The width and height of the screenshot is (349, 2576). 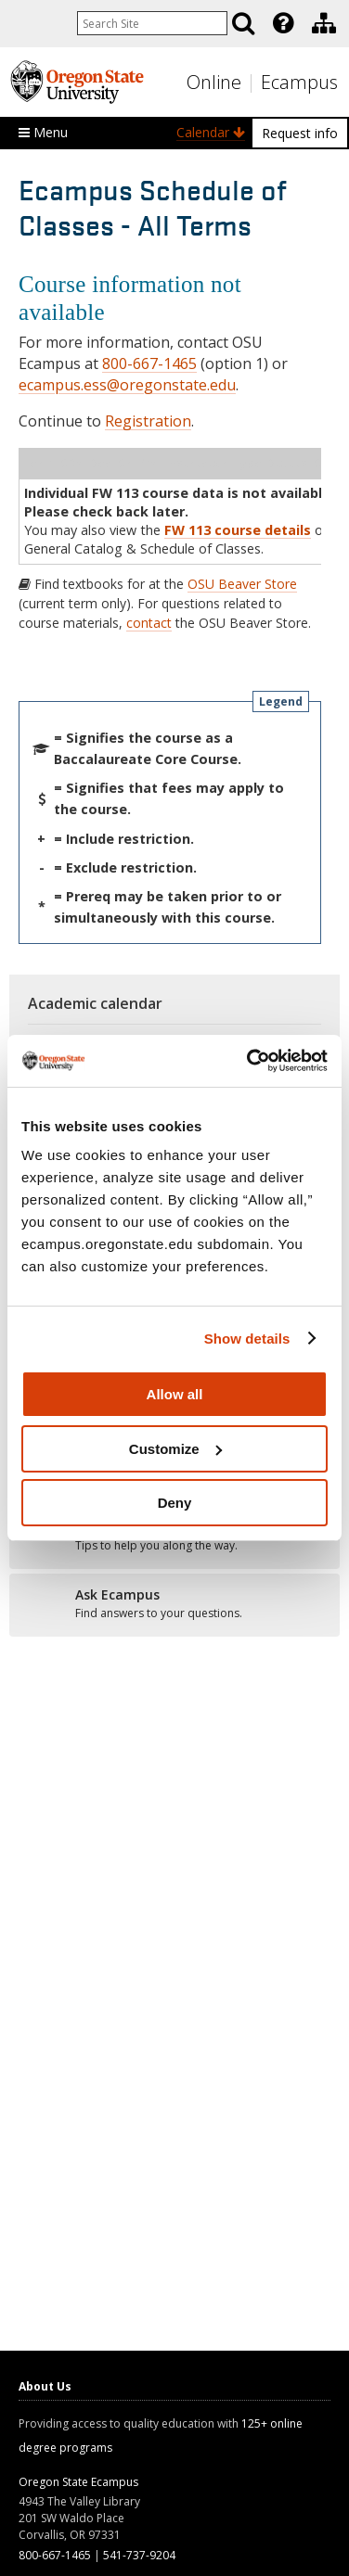 I want to click on [Enter your search query], so click(x=152, y=23).